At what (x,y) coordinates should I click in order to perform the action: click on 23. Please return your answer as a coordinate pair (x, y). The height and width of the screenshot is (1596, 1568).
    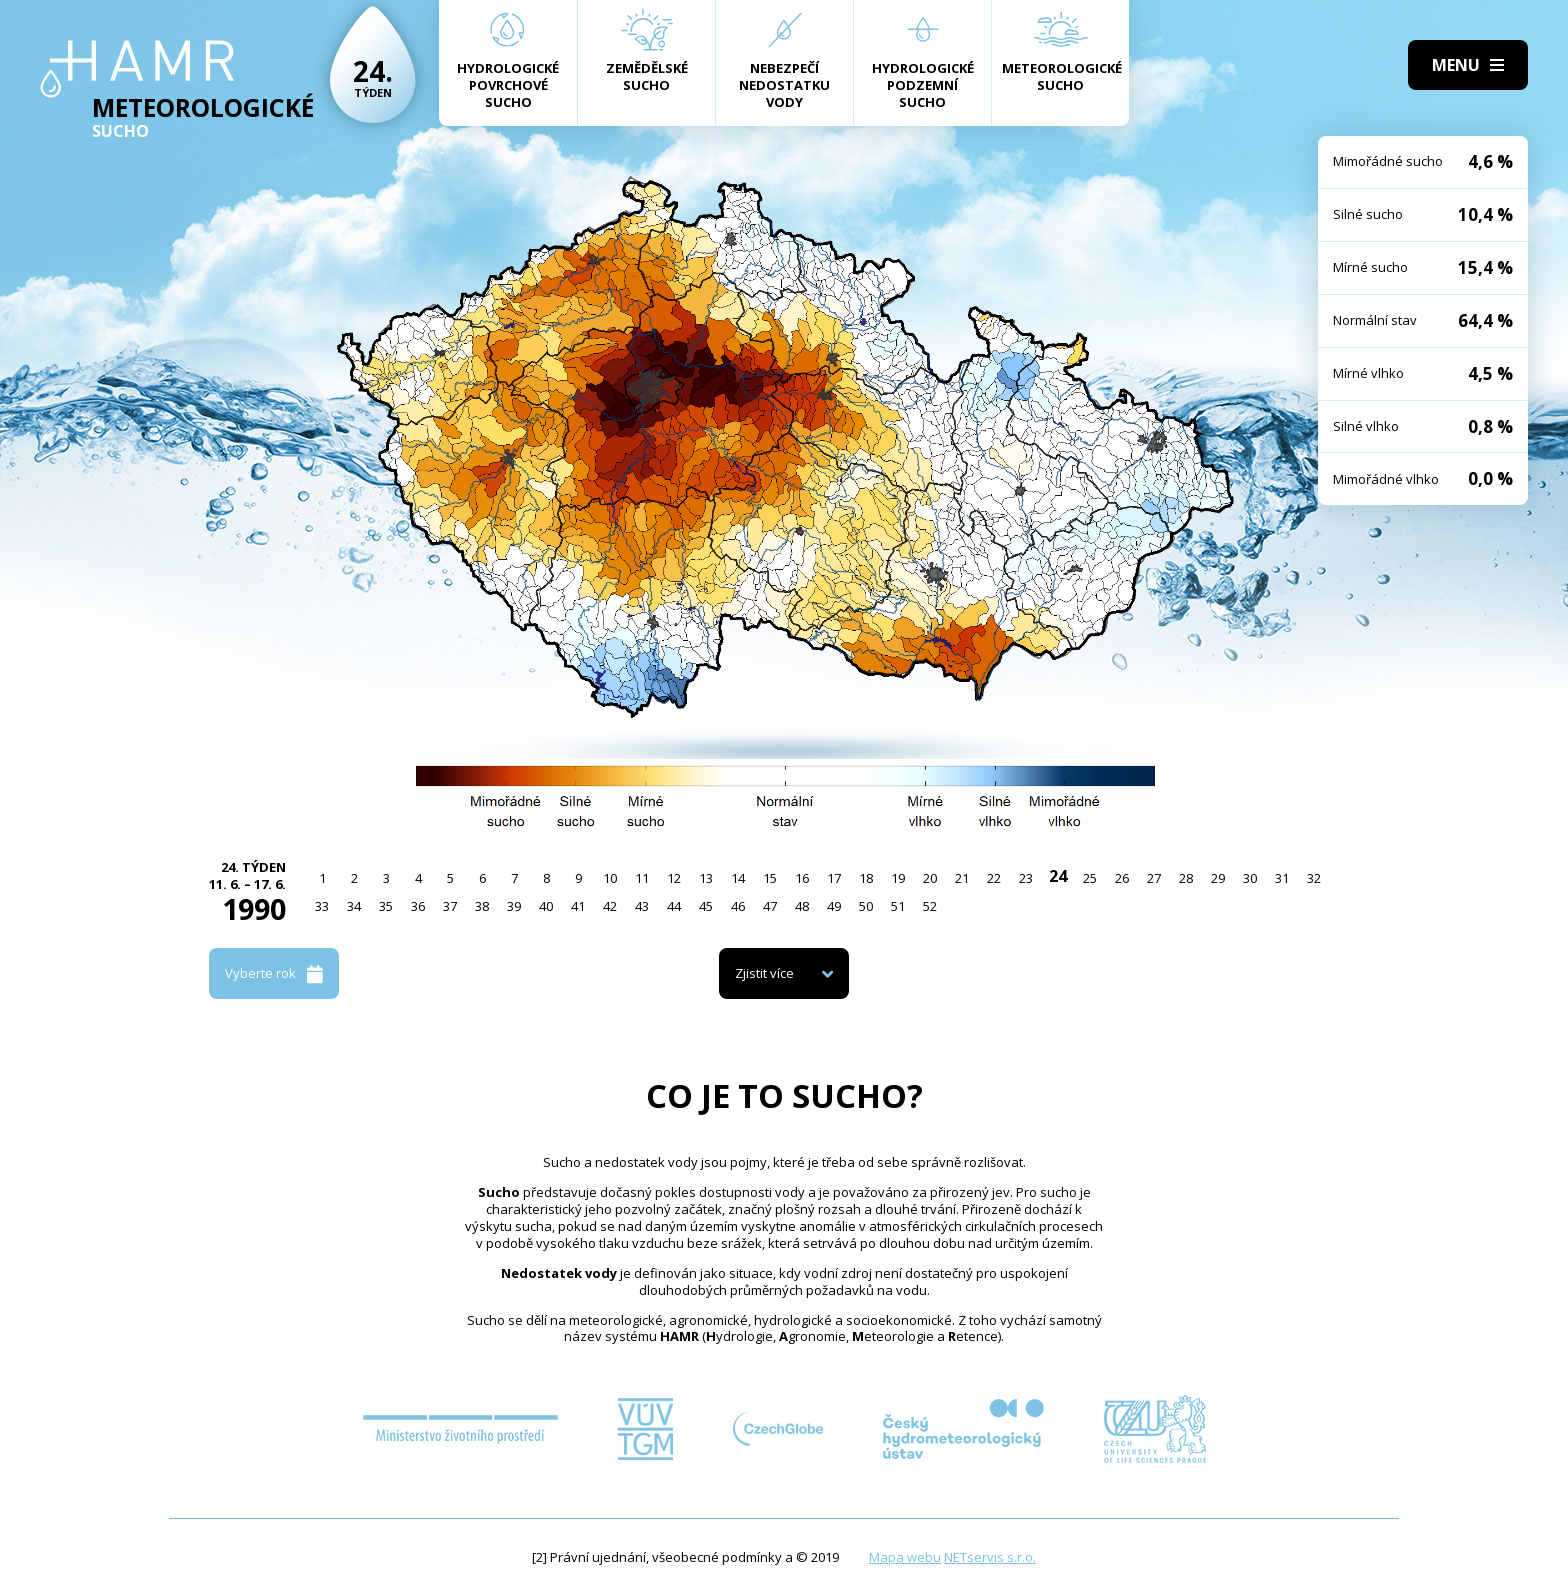
    Looking at the image, I should click on (1026, 878).